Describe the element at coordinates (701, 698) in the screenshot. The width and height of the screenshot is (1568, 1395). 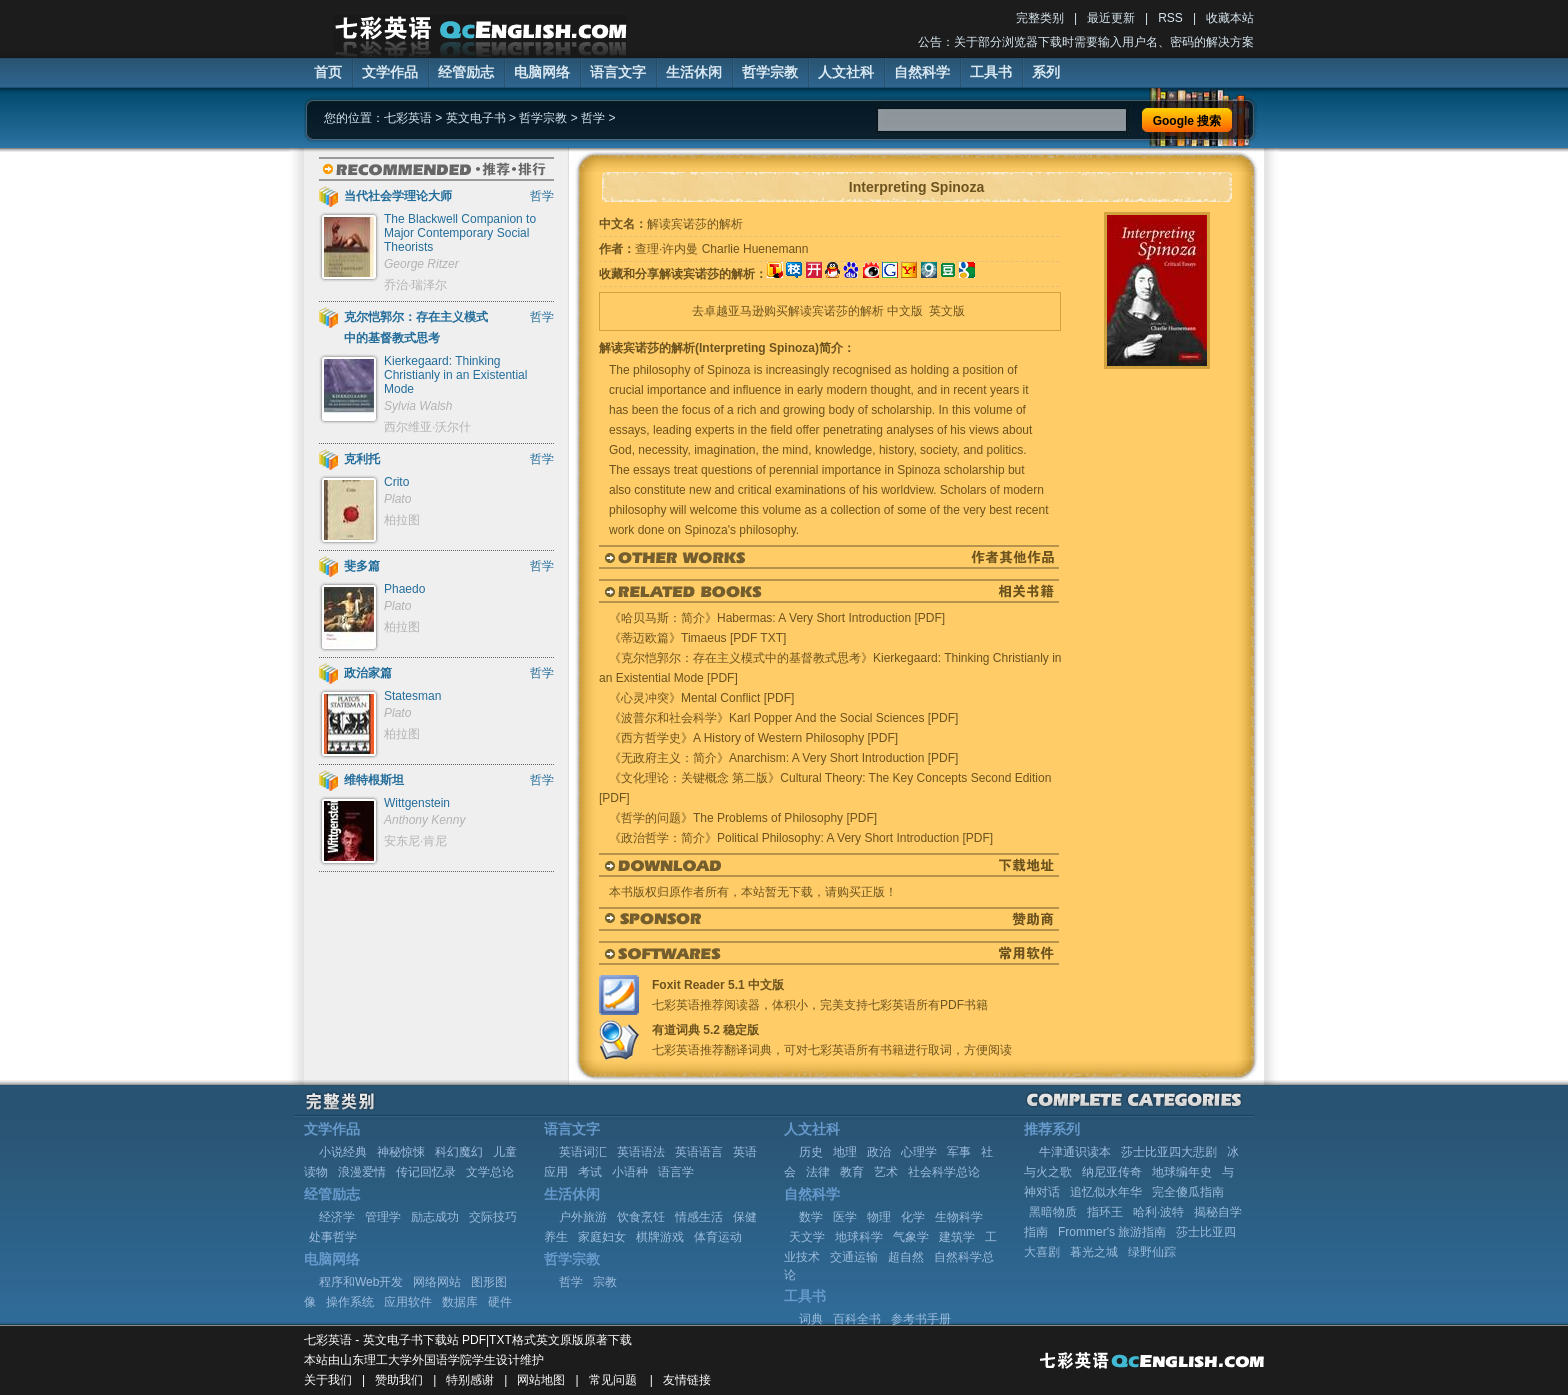
I see `《心灵冲突》Mental Conflict [PDF]` at that location.